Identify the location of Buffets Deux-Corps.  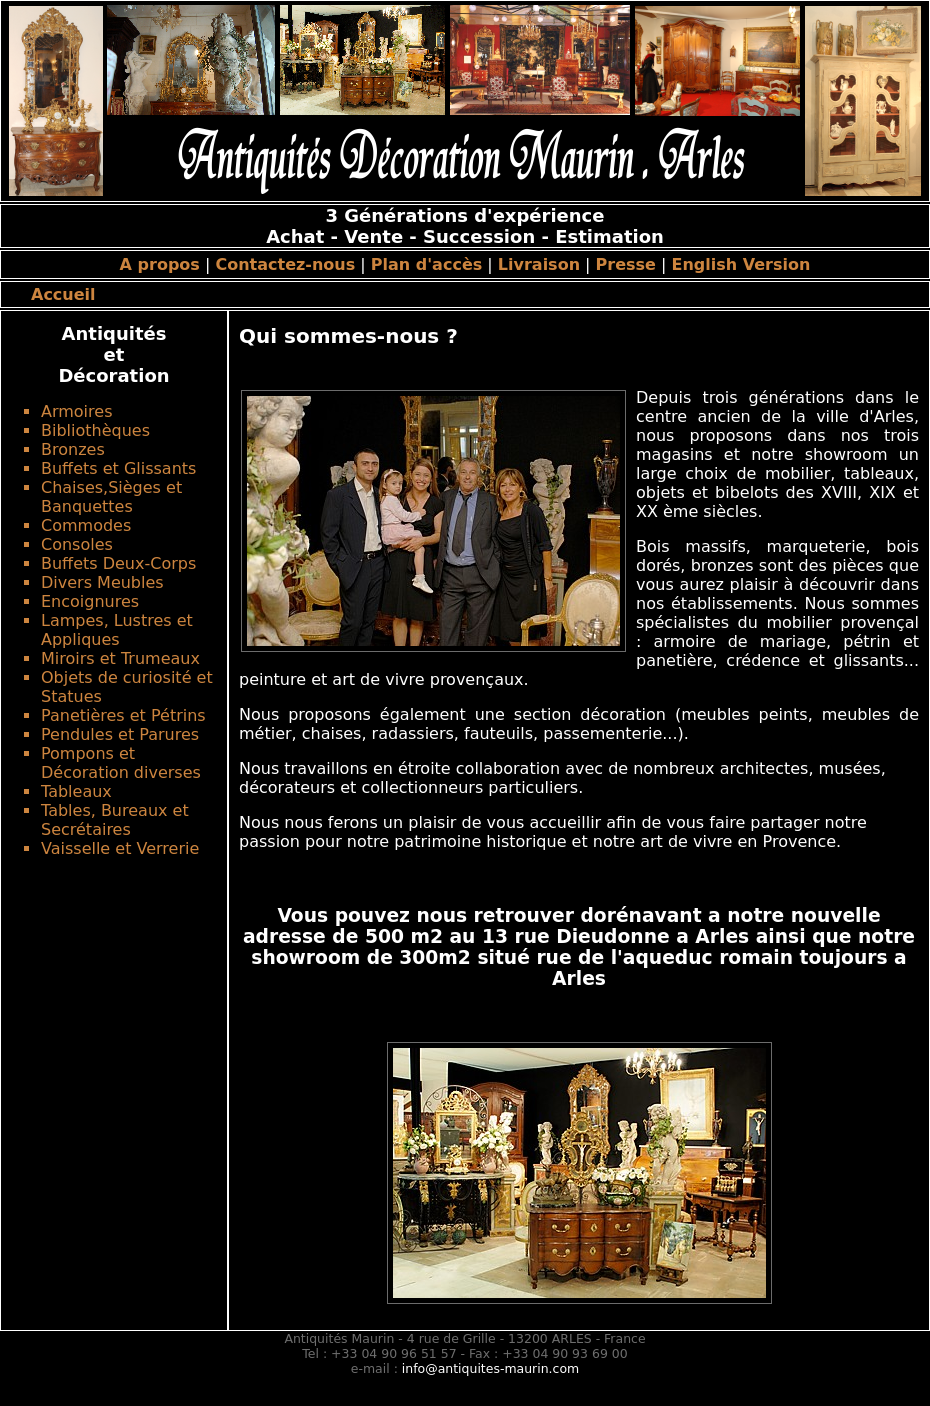
(118, 563).